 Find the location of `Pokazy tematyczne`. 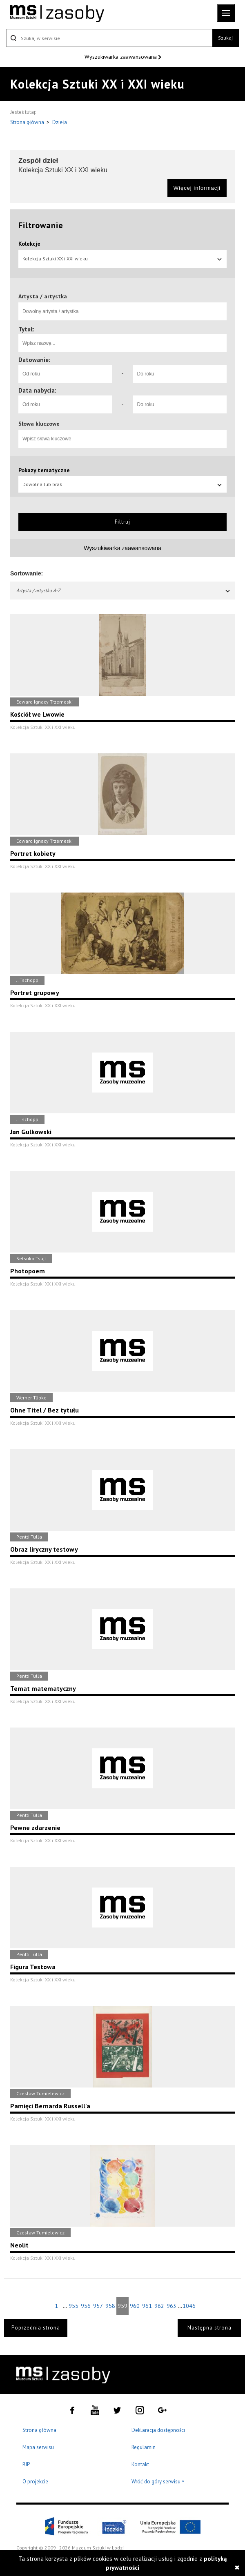

Pokazy tematyczne is located at coordinates (44, 470).